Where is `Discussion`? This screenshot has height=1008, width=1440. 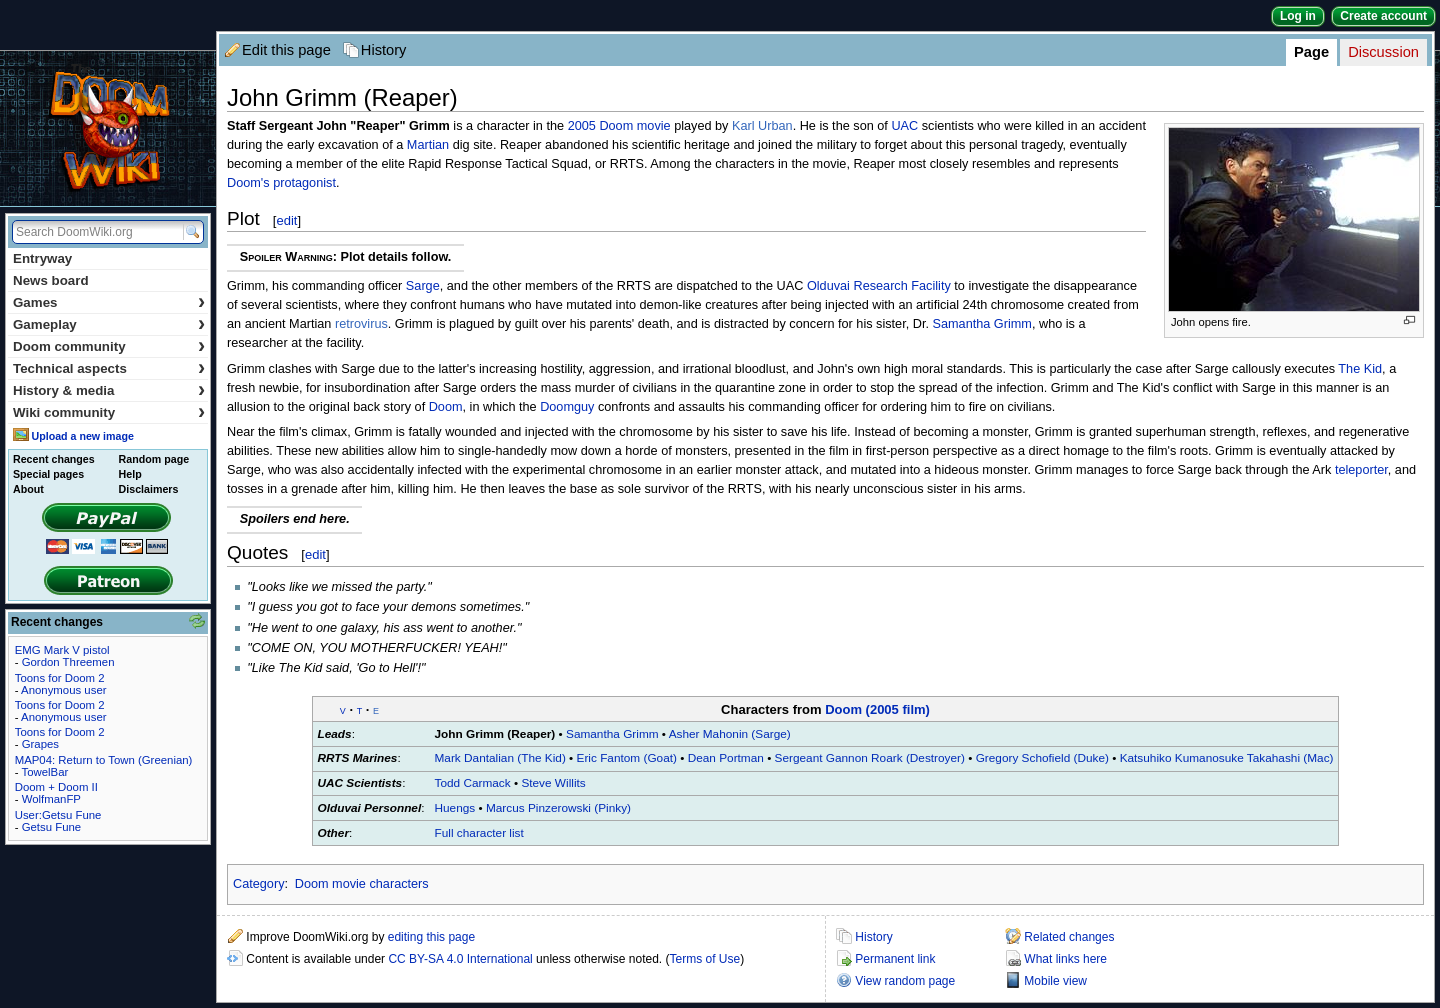
Discussion is located at coordinates (1383, 52).